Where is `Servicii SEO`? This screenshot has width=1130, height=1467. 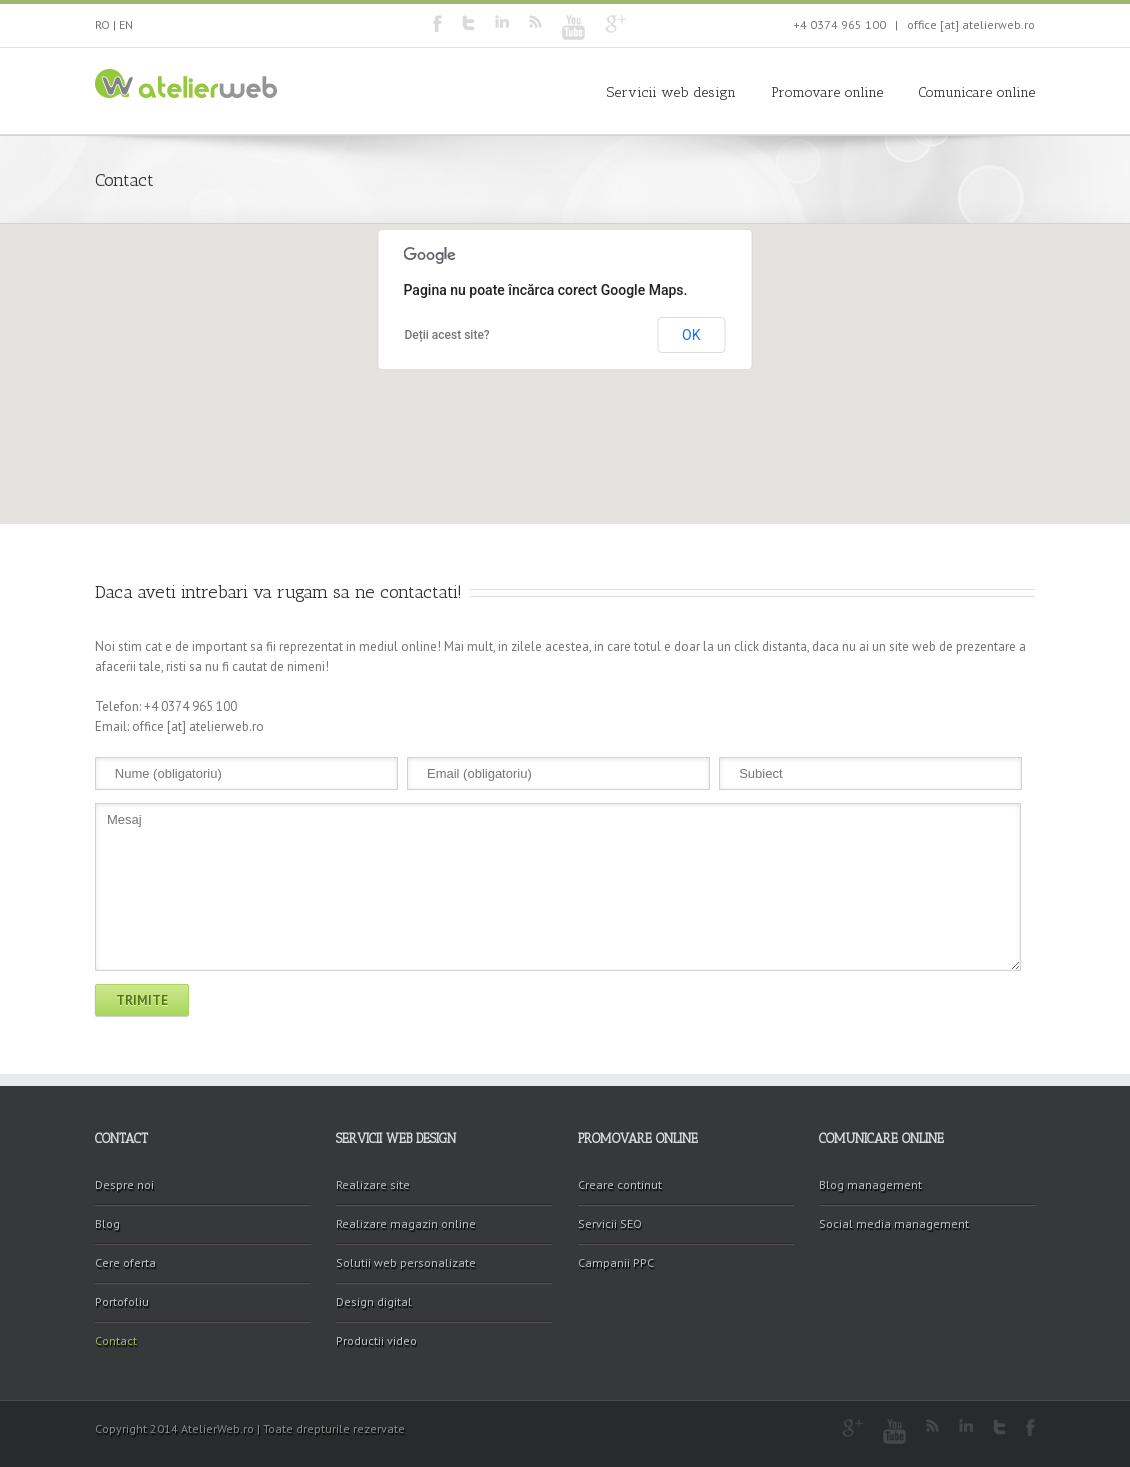 Servicii SEO is located at coordinates (610, 1223).